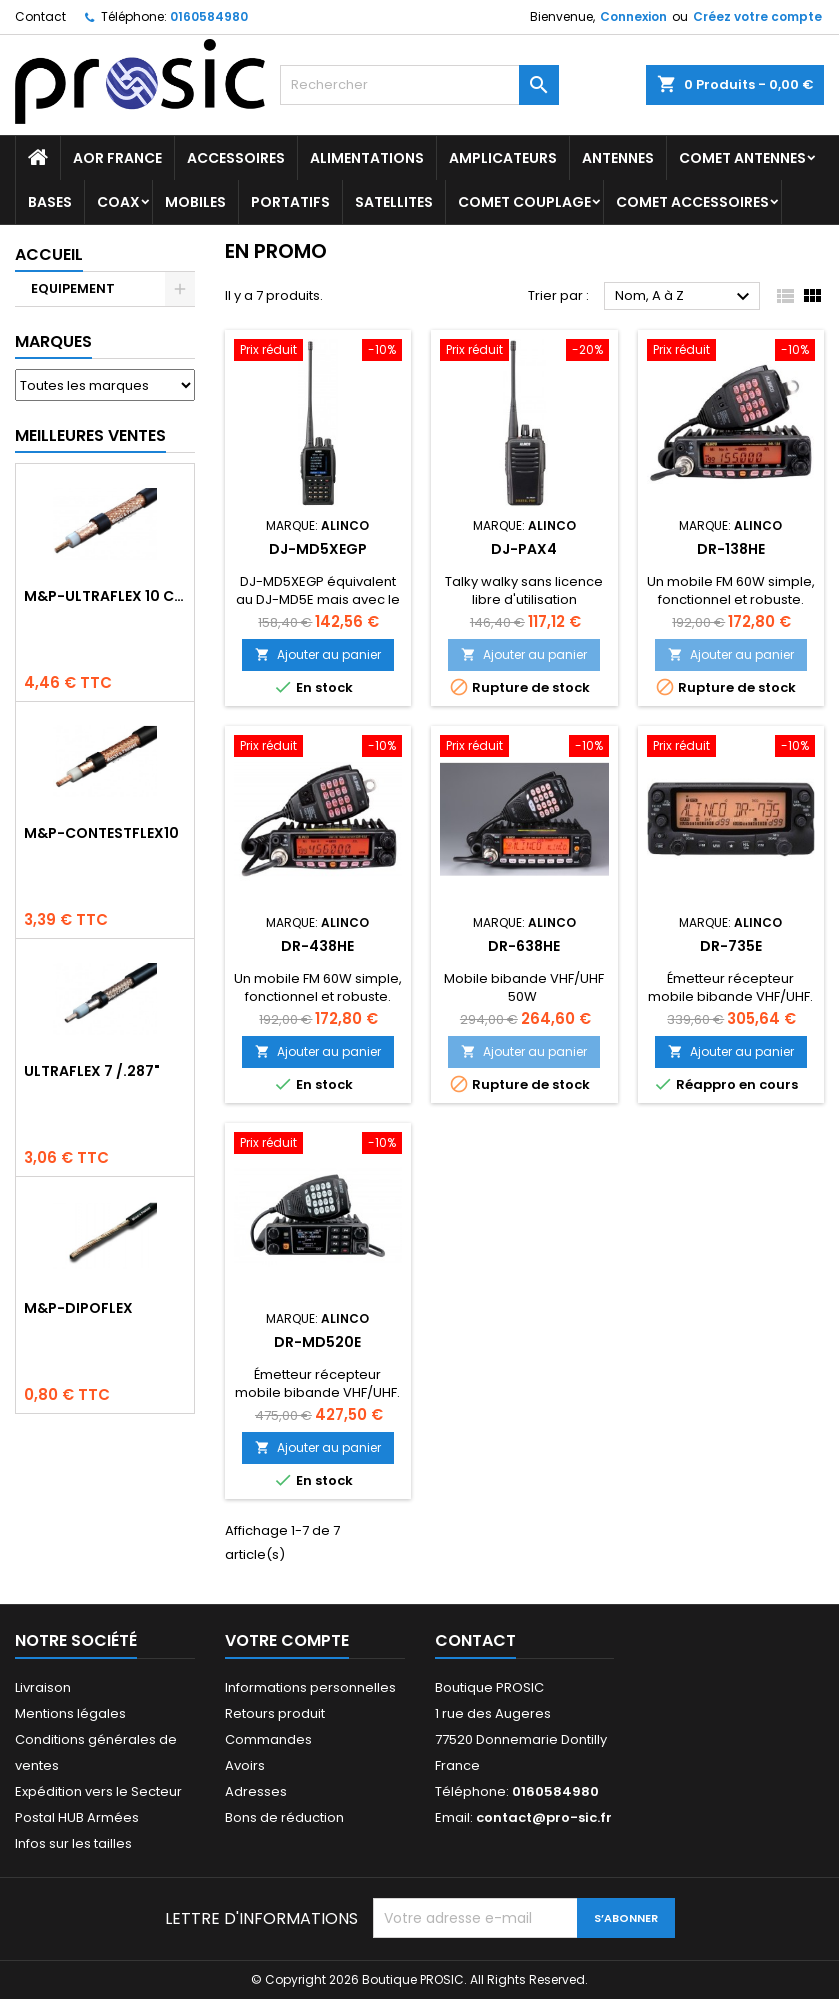 The width and height of the screenshot is (839, 1999). I want to click on Créez votre compte, so click(757, 16).